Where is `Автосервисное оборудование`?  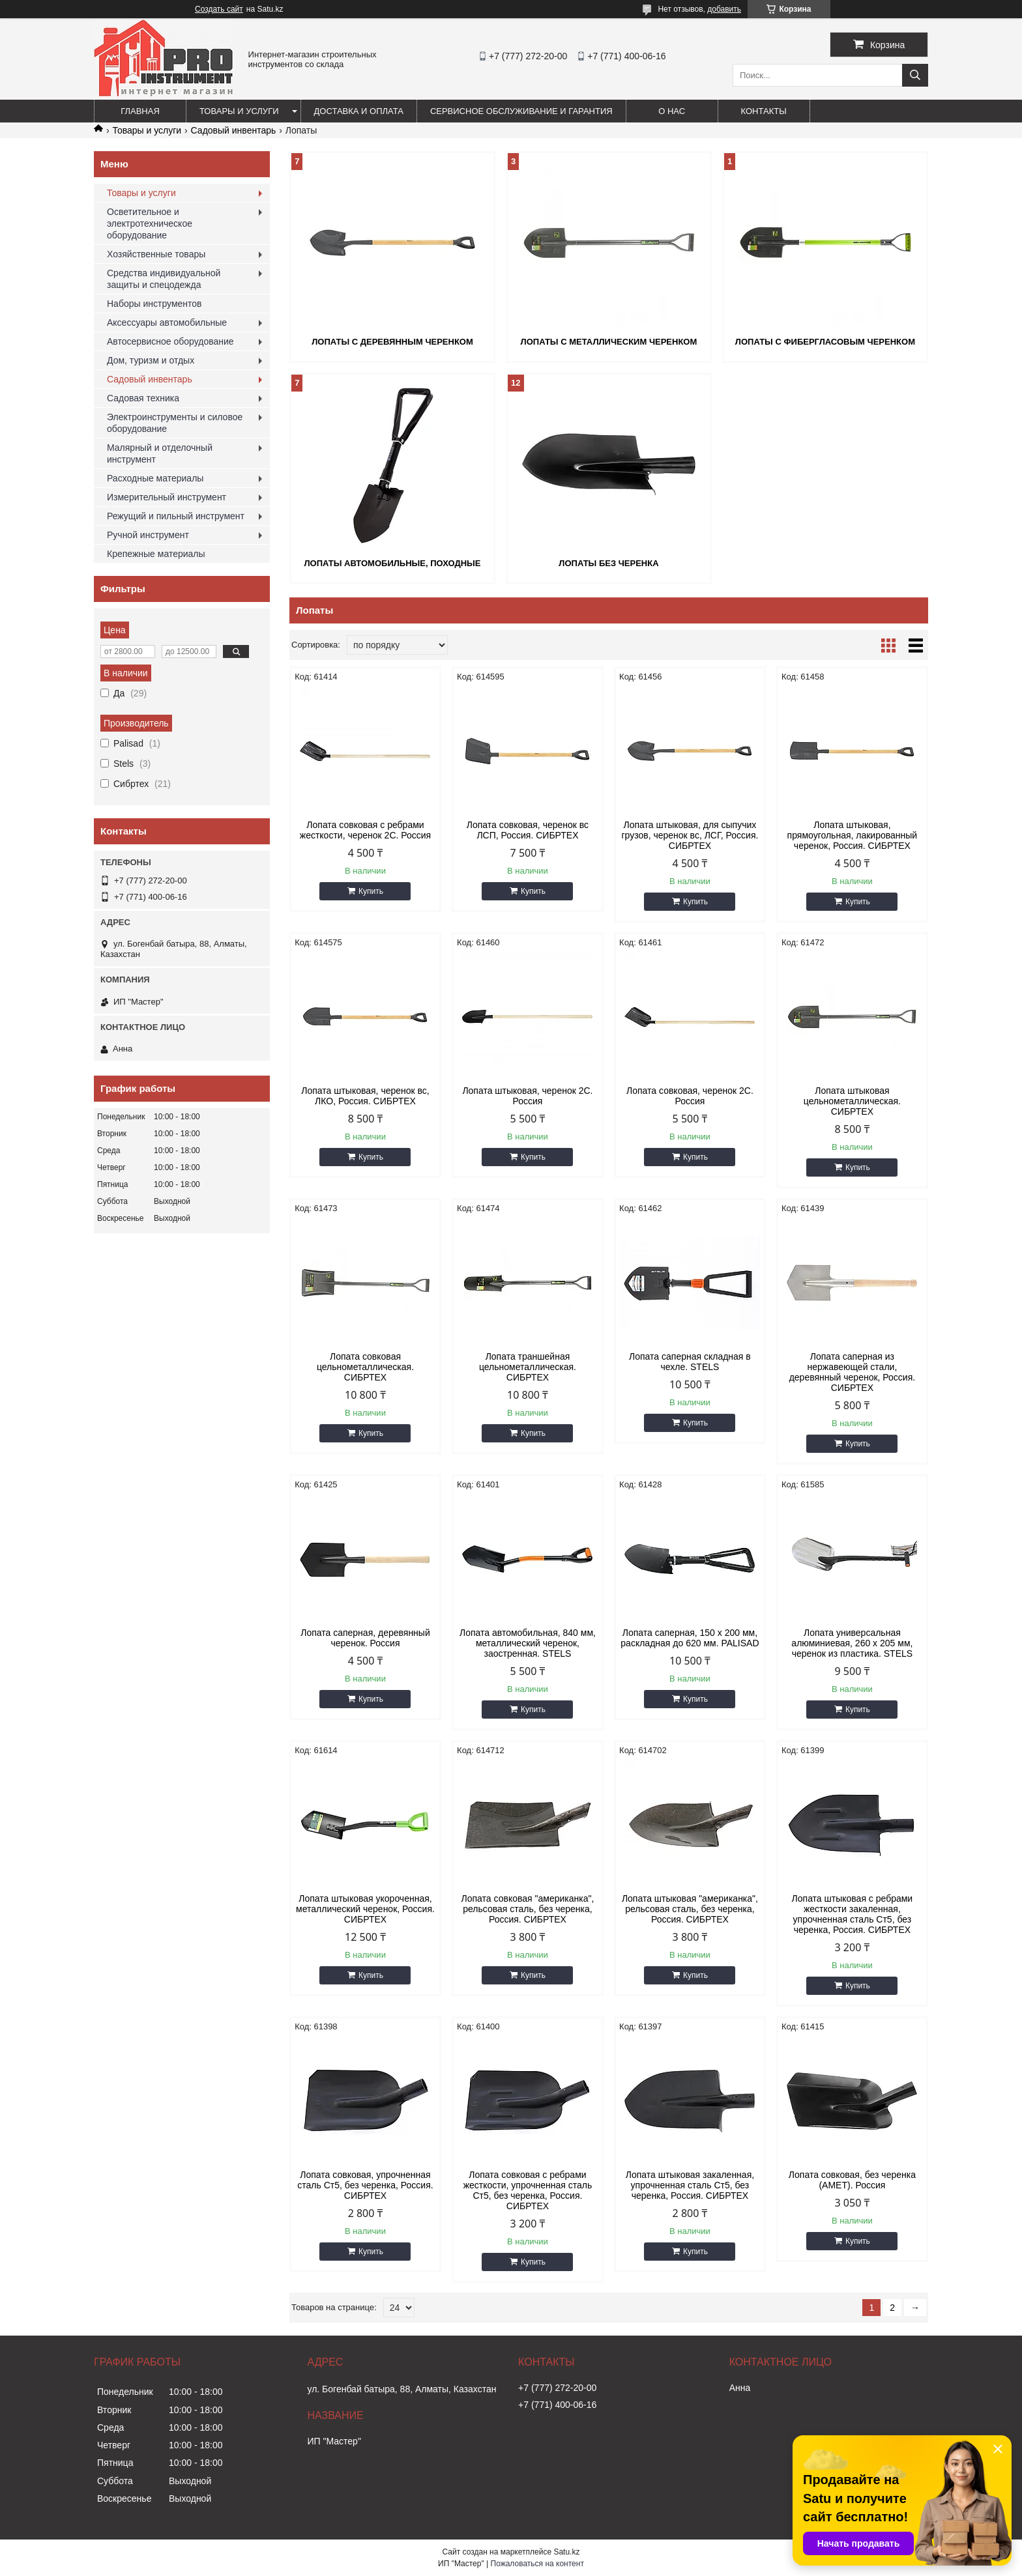
Автосервисное оборудование is located at coordinates (170, 341).